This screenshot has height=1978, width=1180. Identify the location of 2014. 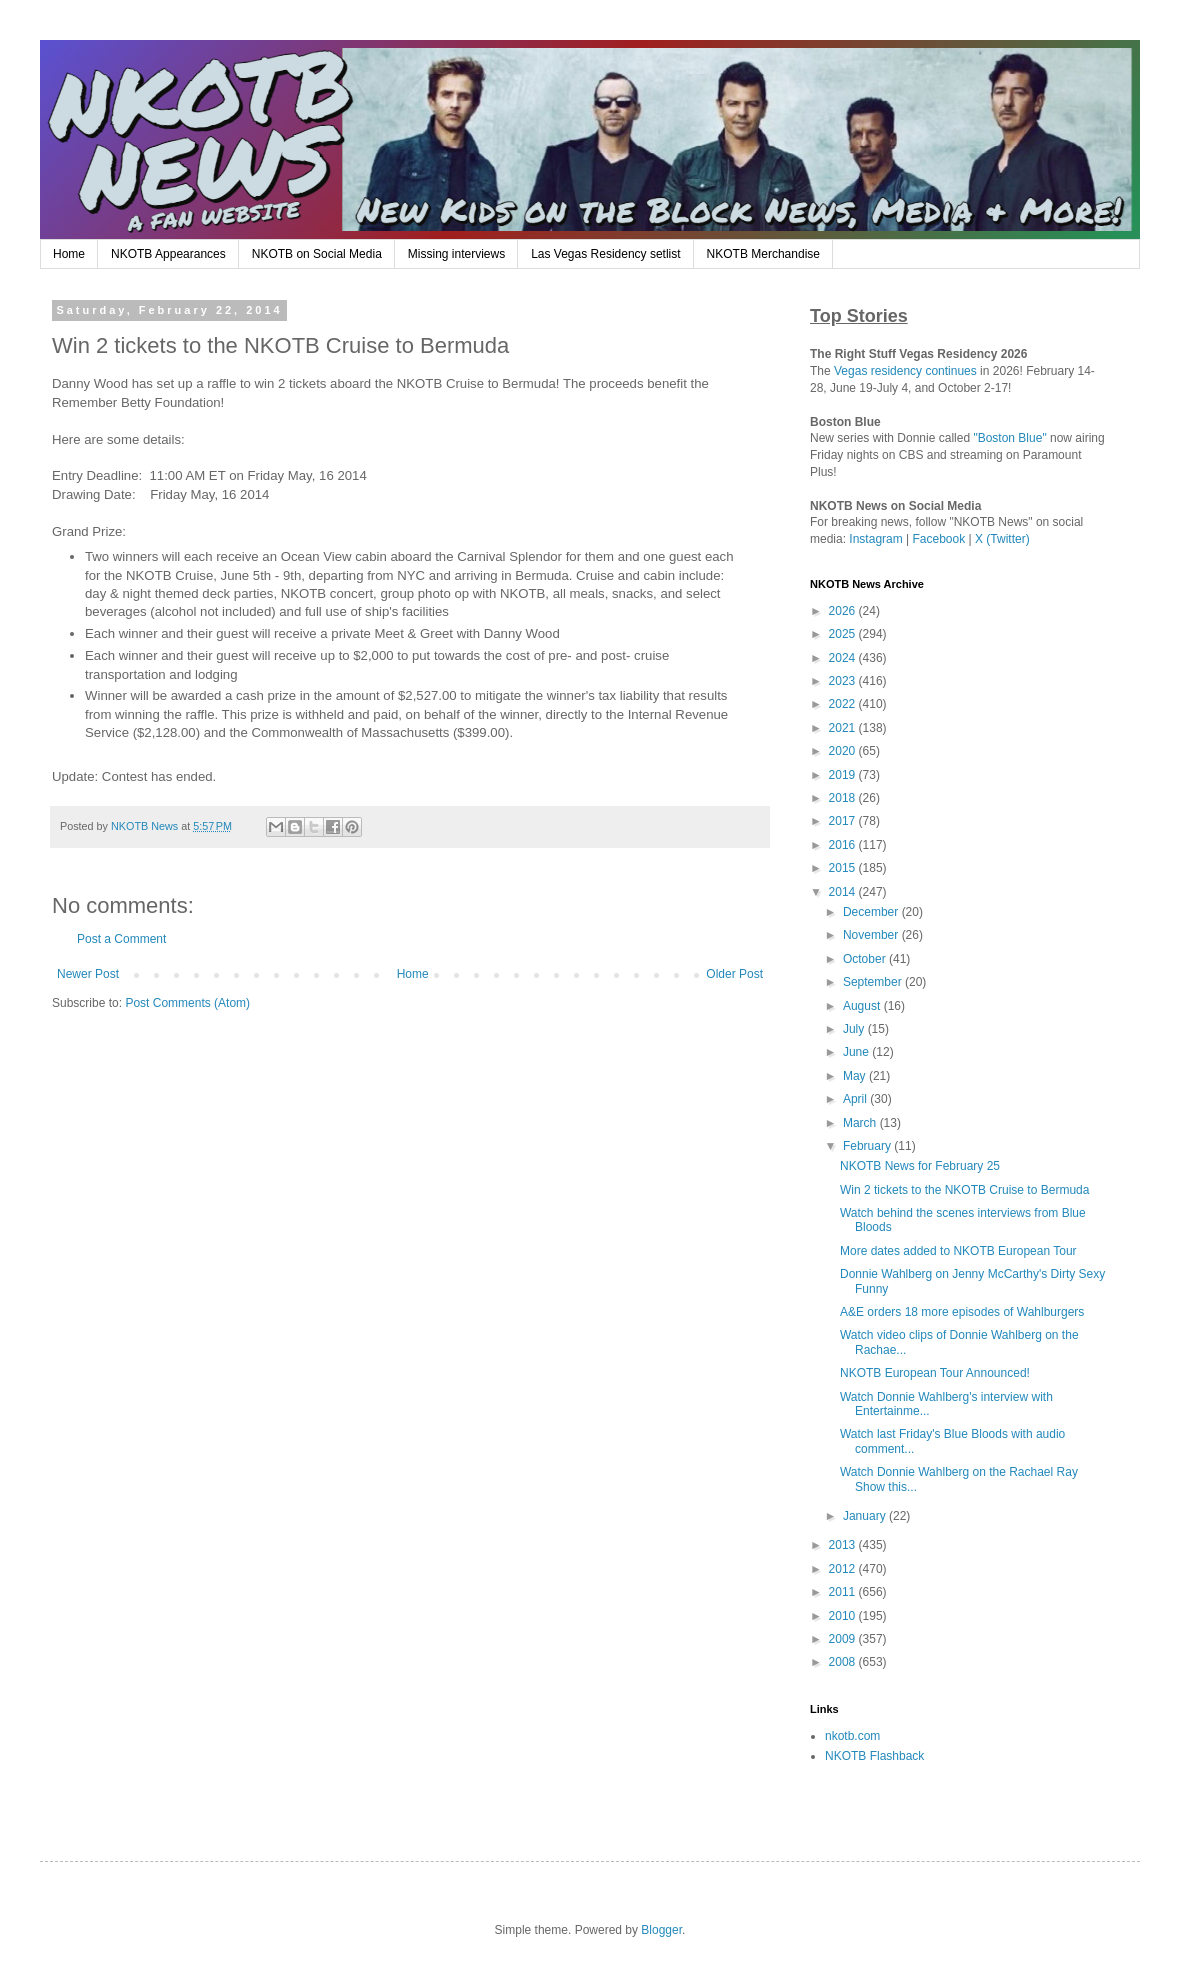
(844, 892).